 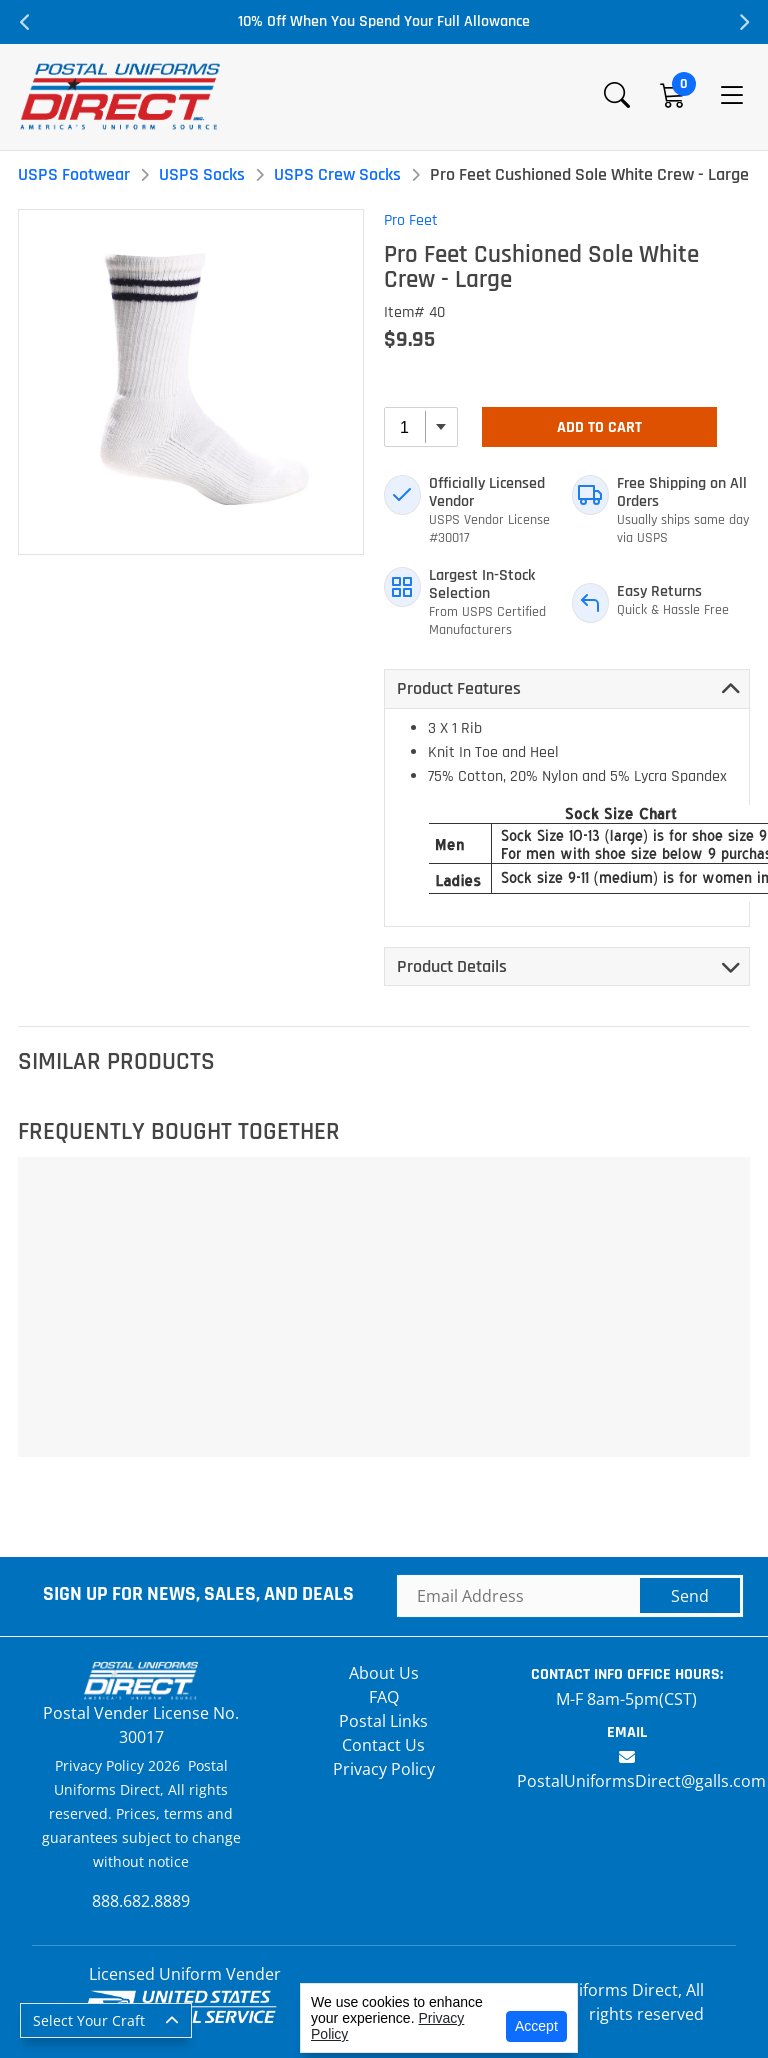 What do you see at coordinates (89, 2020) in the screenshot?
I see `Select Your Craft [button]` at bounding box center [89, 2020].